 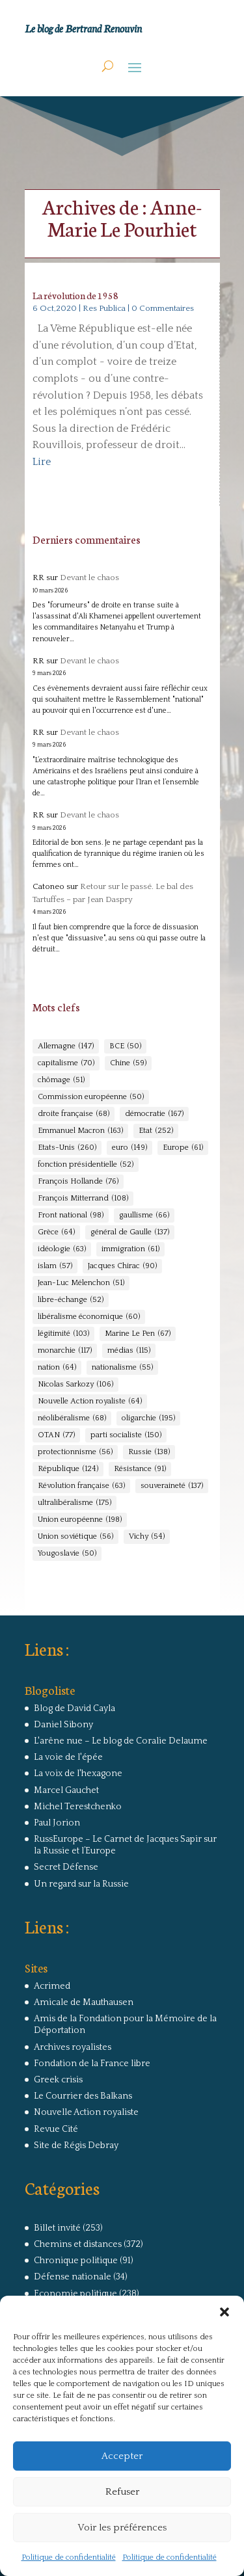 I want to click on Nouvelle Action royaliste [Nouvelle Action royaliste (64 éléments)], so click(x=90, y=1401).